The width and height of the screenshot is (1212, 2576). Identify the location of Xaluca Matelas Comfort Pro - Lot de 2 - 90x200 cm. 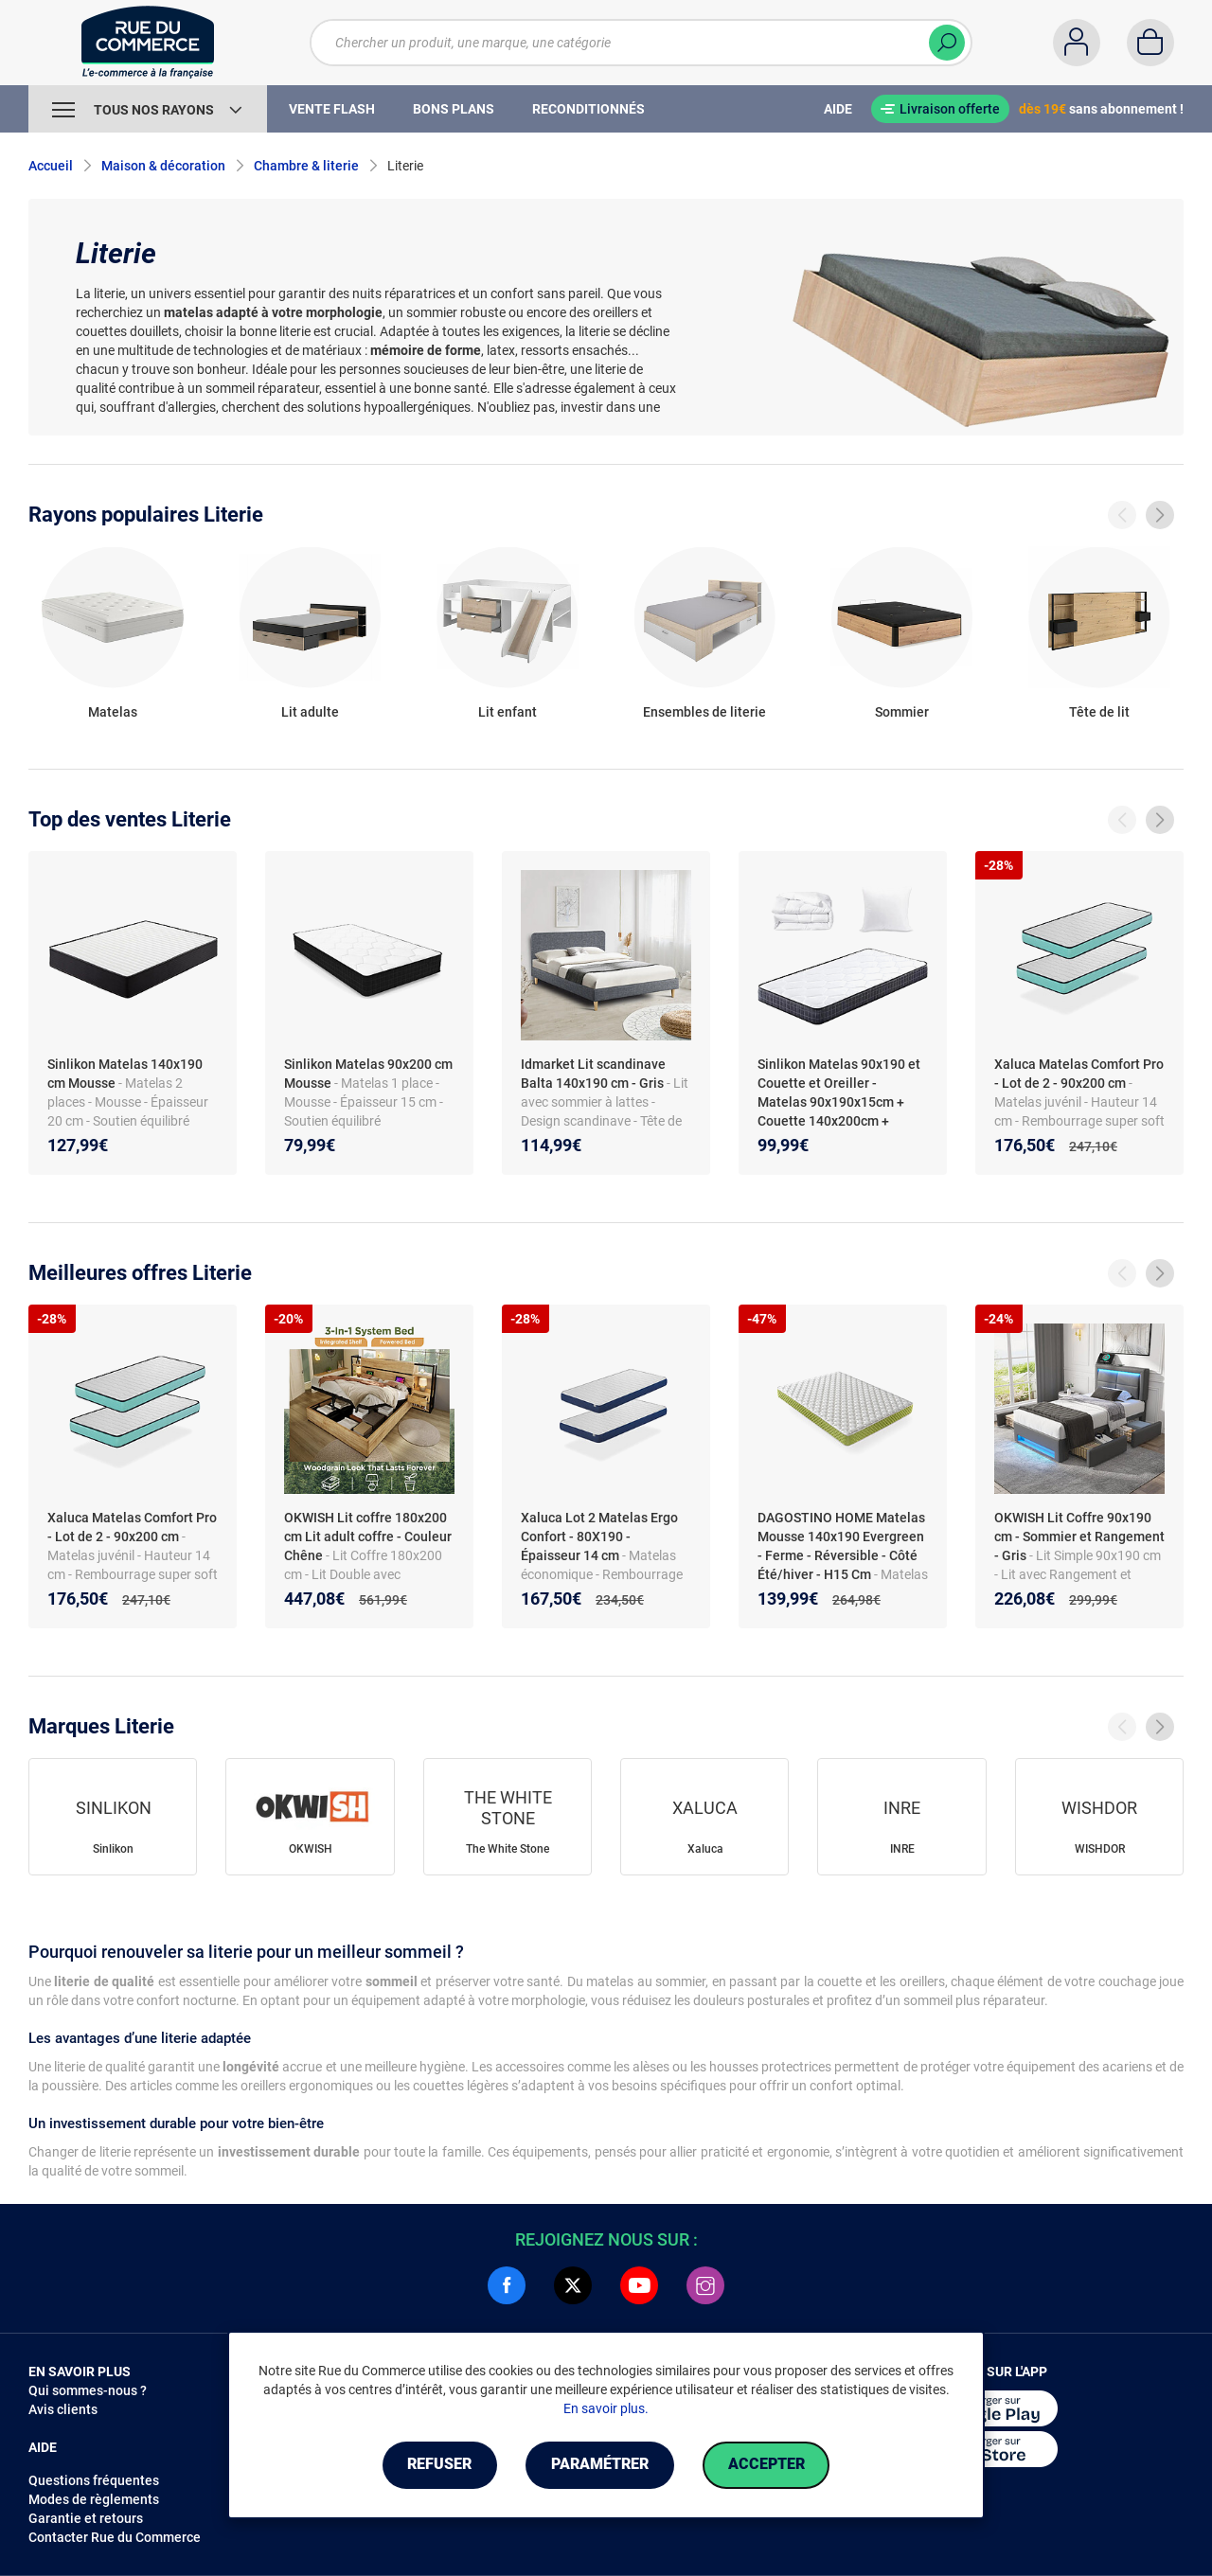
(1079, 1074).